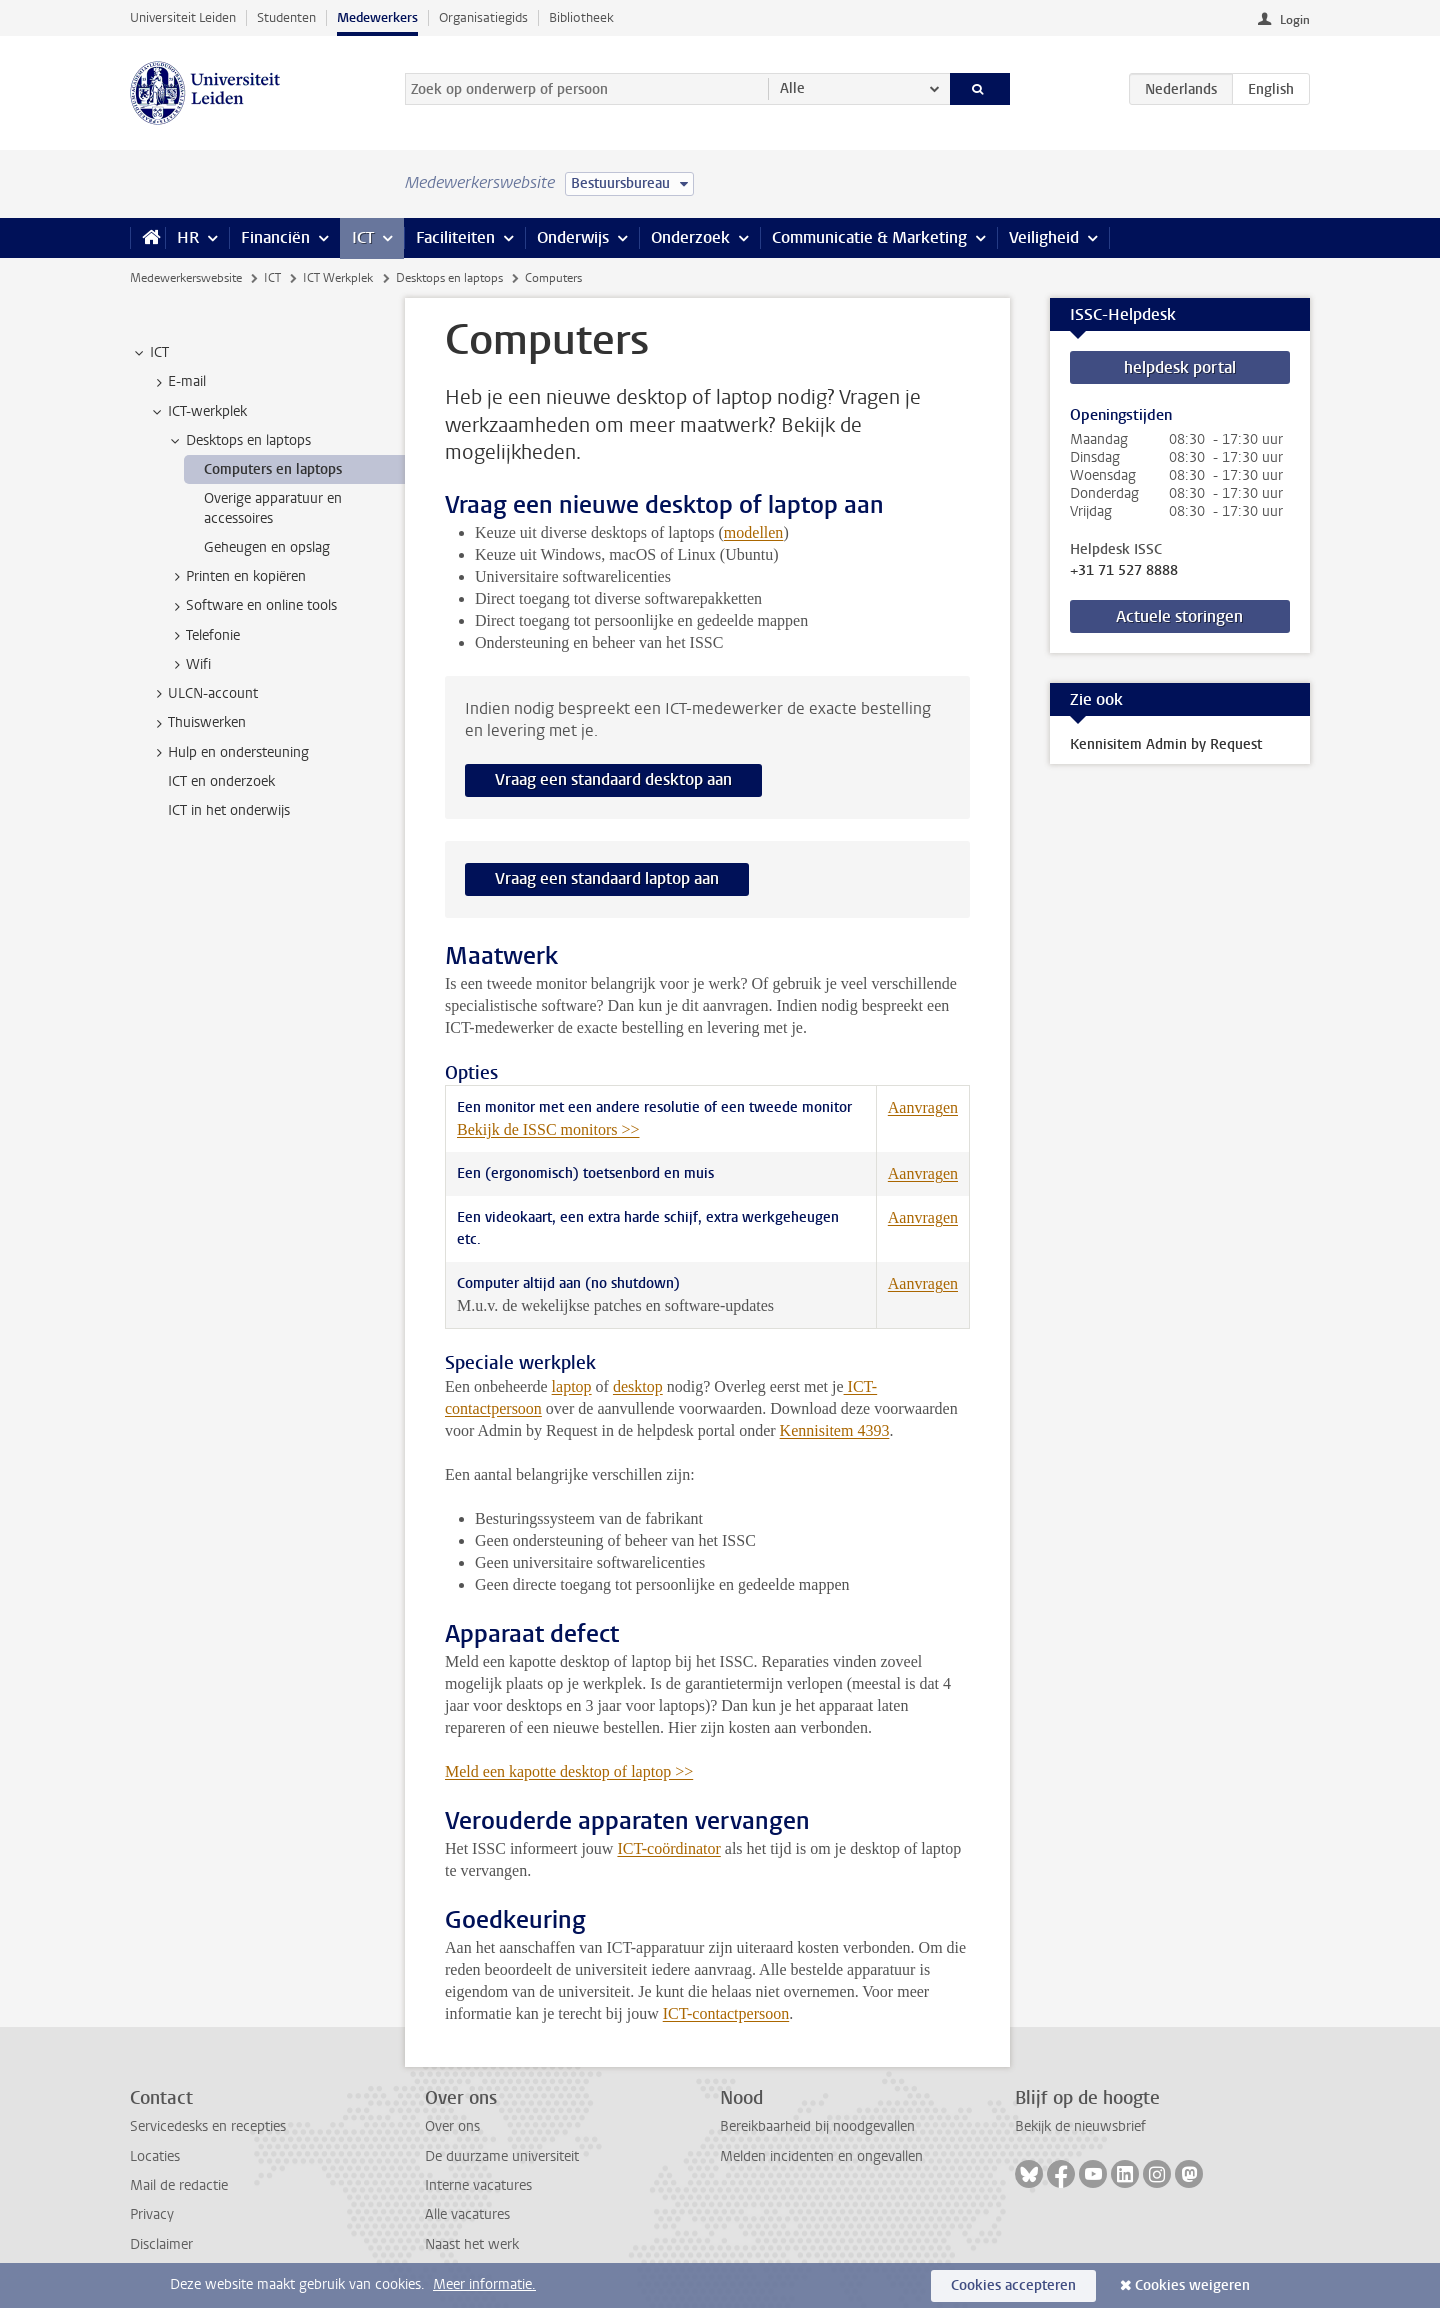 The image size is (1440, 2308). I want to click on ICT-werkplek [treeitem], so click(198, 412).